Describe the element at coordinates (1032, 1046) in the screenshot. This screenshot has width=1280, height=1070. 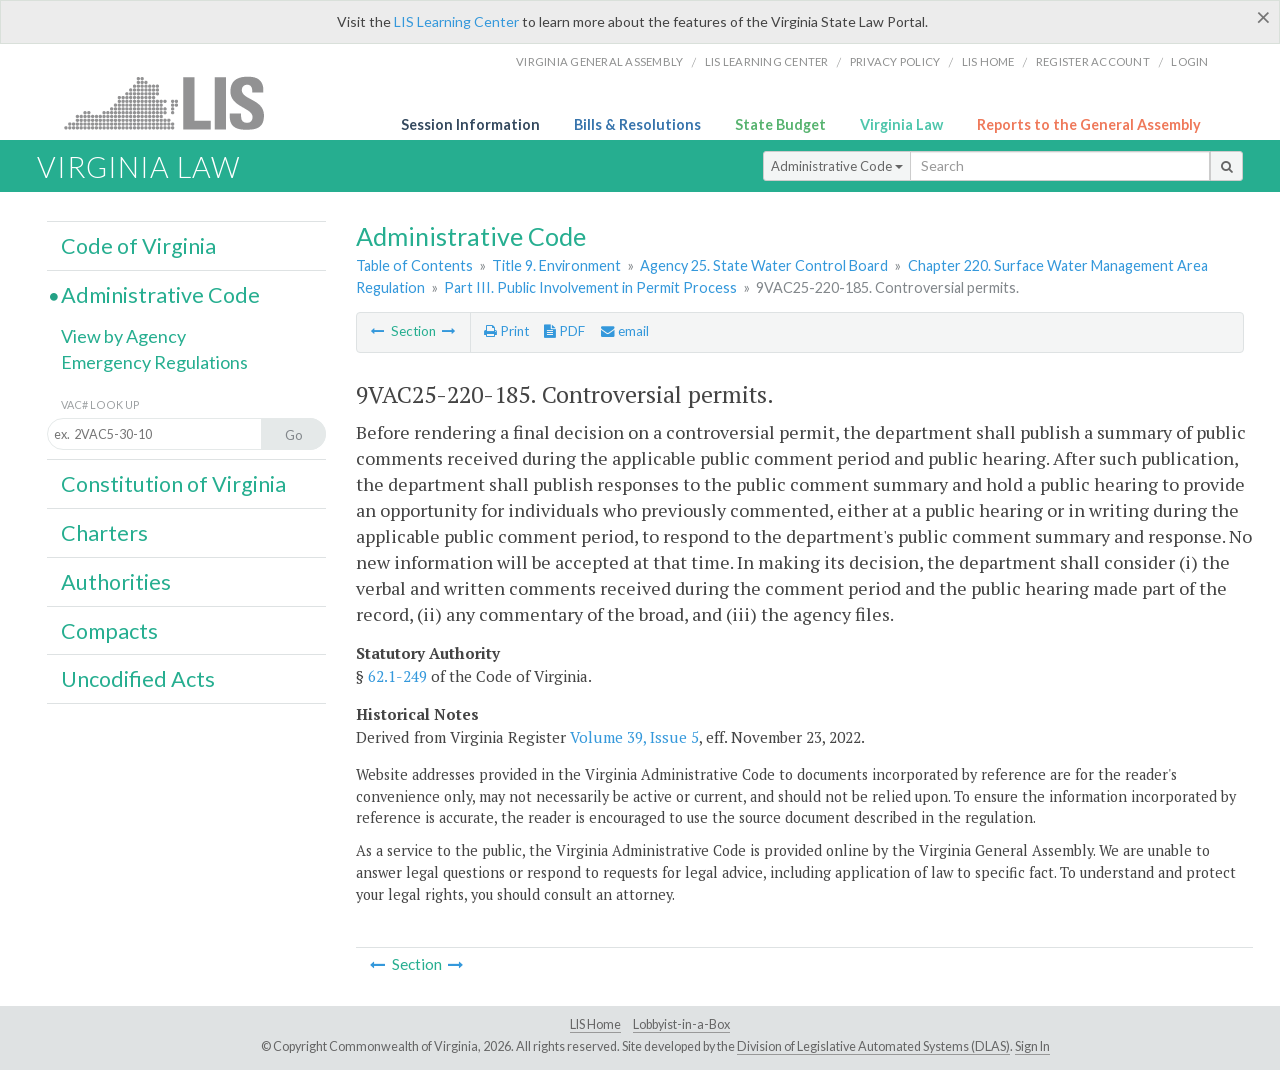
I see `Sign In` at that location.